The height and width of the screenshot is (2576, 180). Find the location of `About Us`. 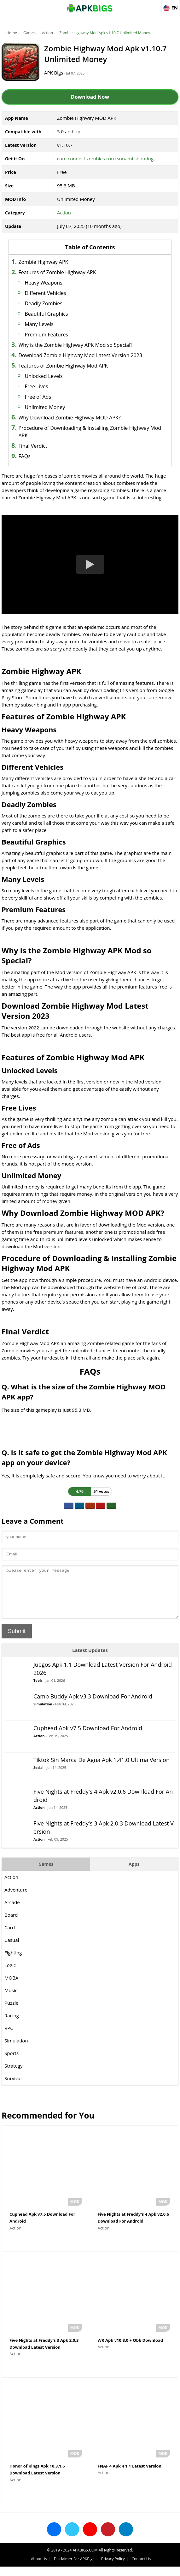

About Us is located at coordinates (39, 2568).